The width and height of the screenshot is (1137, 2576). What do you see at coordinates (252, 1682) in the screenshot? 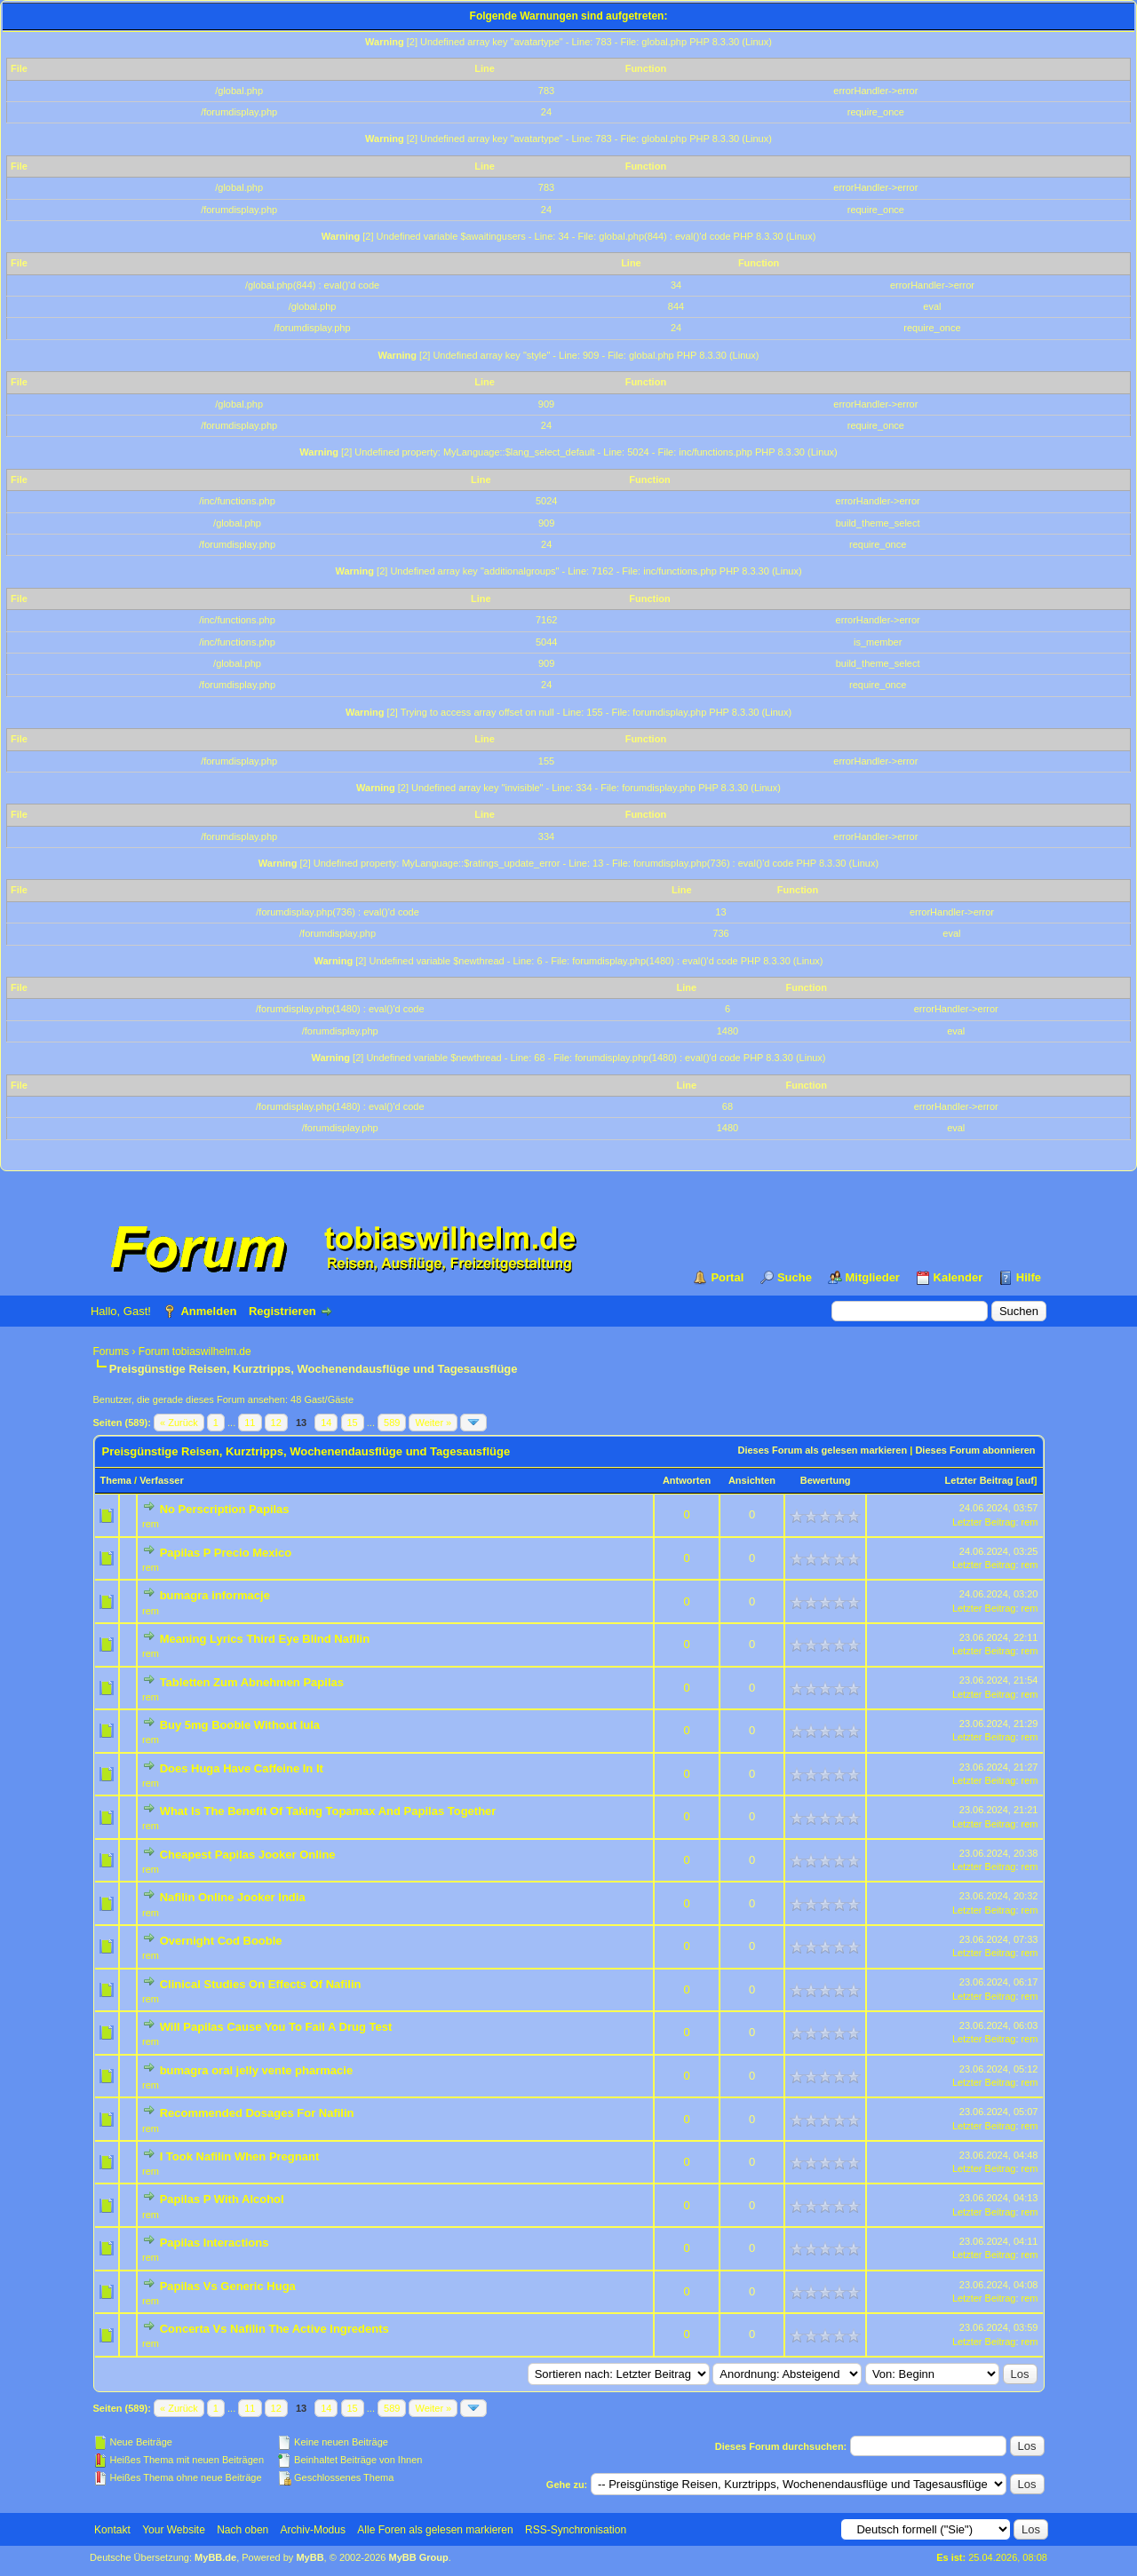
I see `Tabletten Zum Abnehmen Papilas` at bounding box center [252, 1682].